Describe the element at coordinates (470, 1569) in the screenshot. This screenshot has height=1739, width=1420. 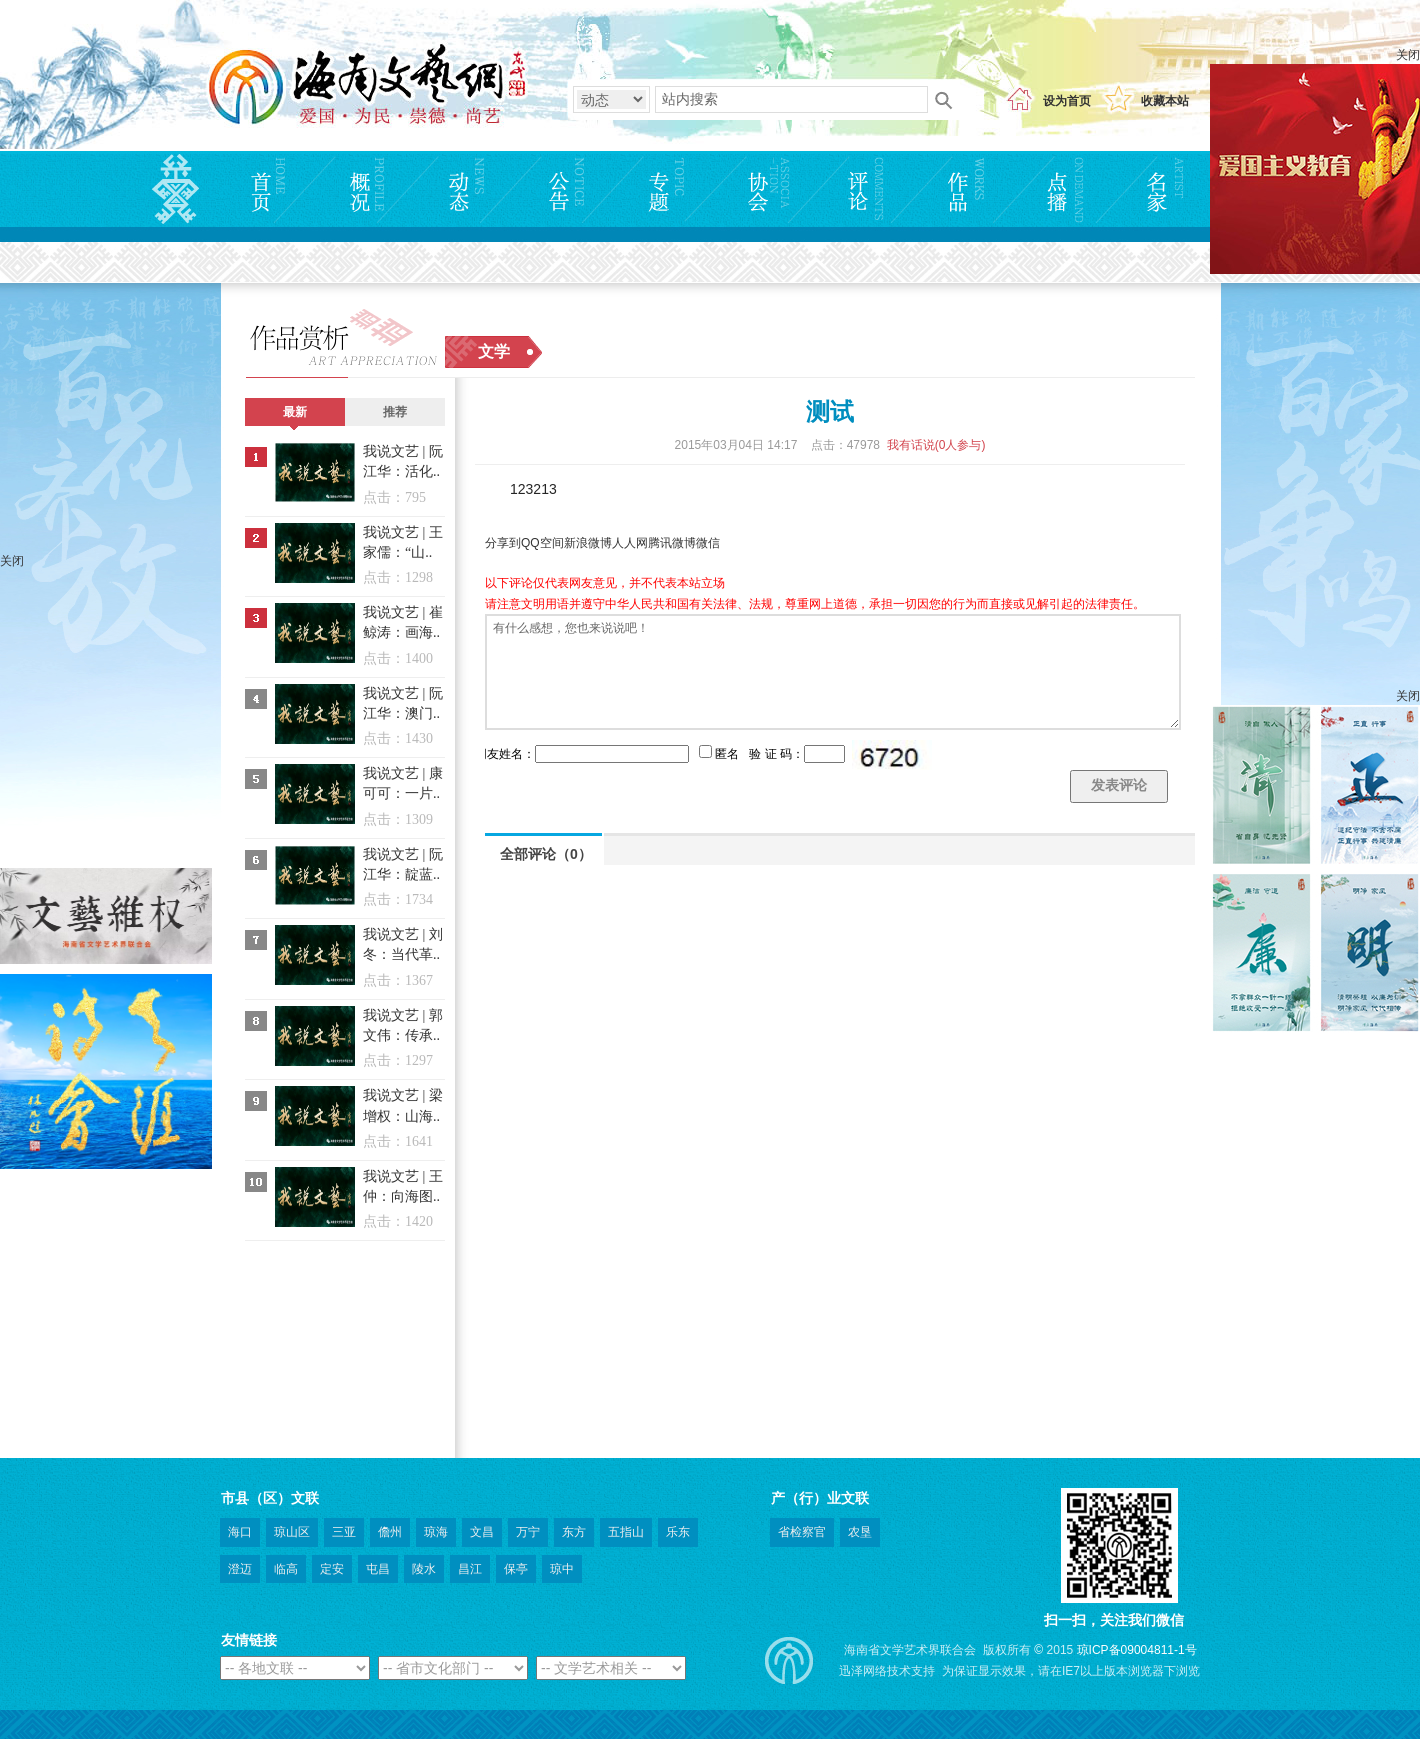
I see `昌江` at that location.